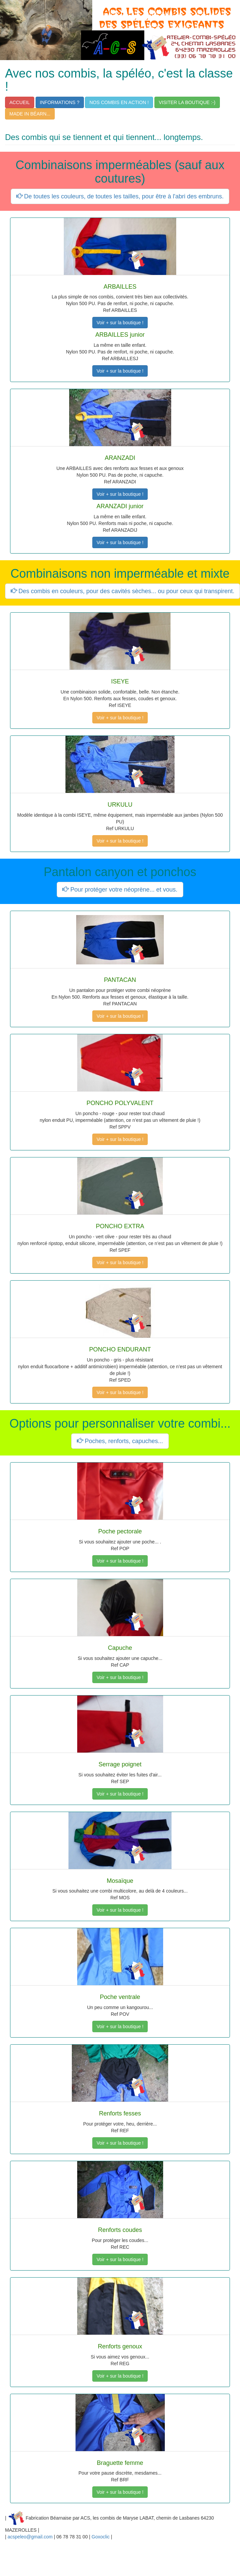  Describe the element at coordinates (120, 1441) in the screenshot. I see `Poches, renforts, capuches...` at that location.